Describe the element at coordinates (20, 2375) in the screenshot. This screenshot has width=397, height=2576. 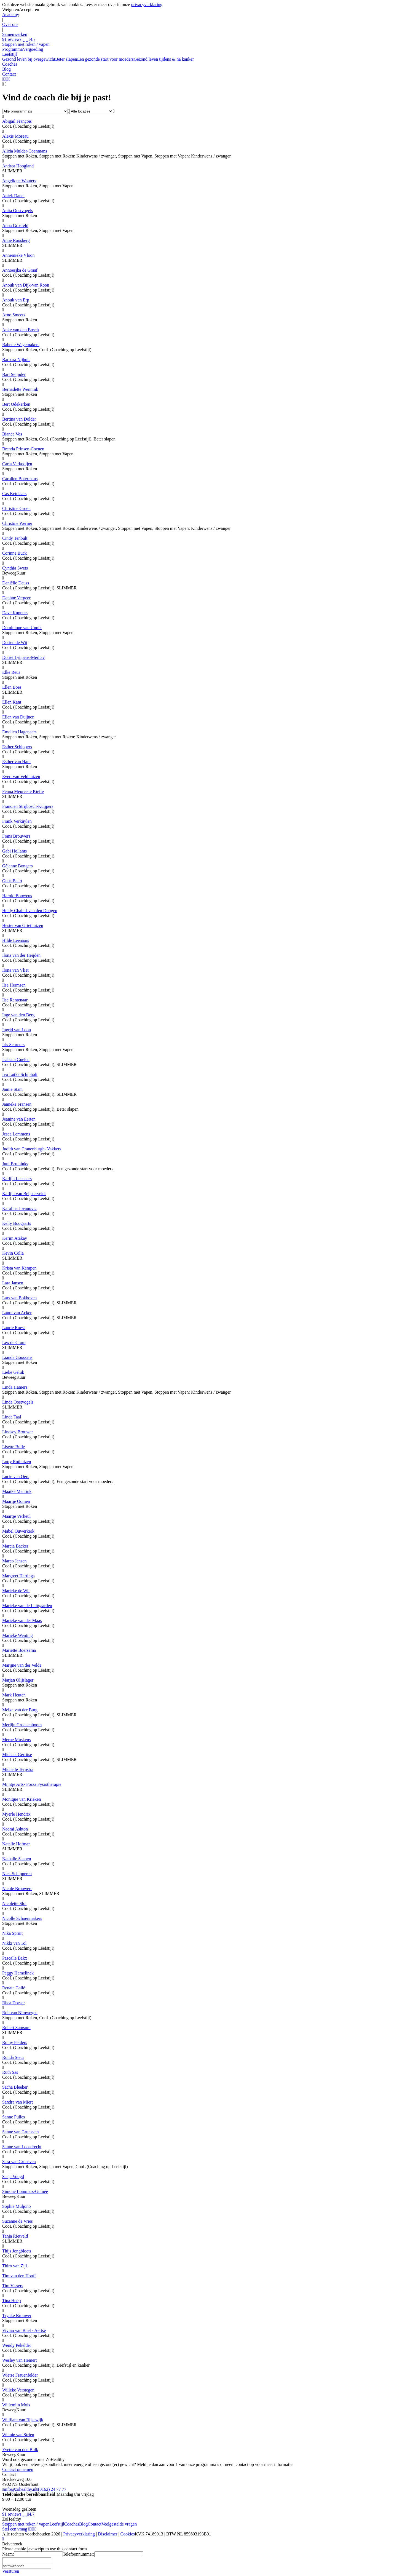
I see `Wietse Frauenfelder` at that location.